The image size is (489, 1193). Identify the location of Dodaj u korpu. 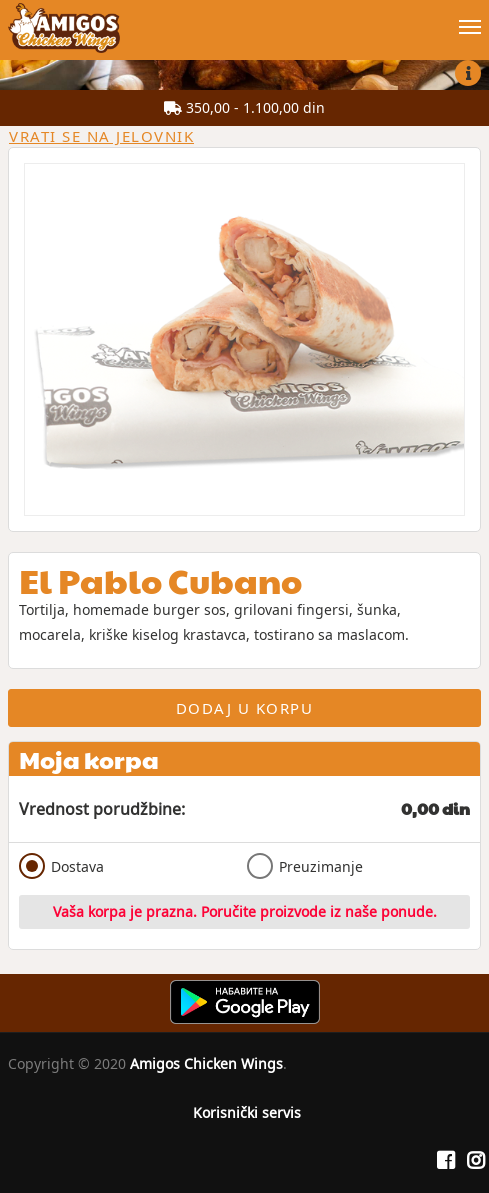
(245, 708).